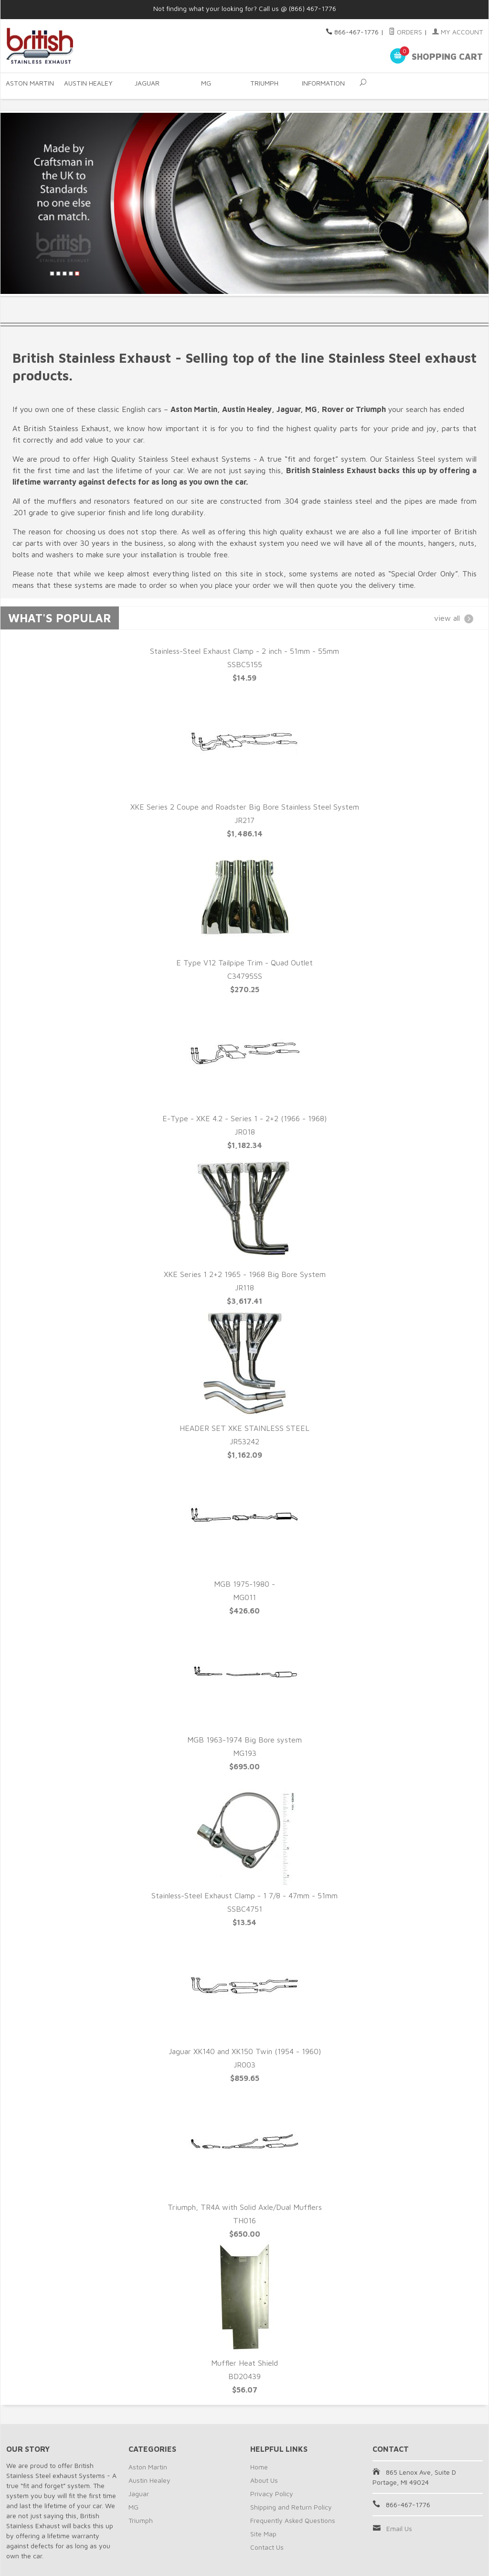 This screenshot has width=489, height=2576. Describe the element at coordinates (264, 2480) in the screenshot. I see `About Us` at that location.